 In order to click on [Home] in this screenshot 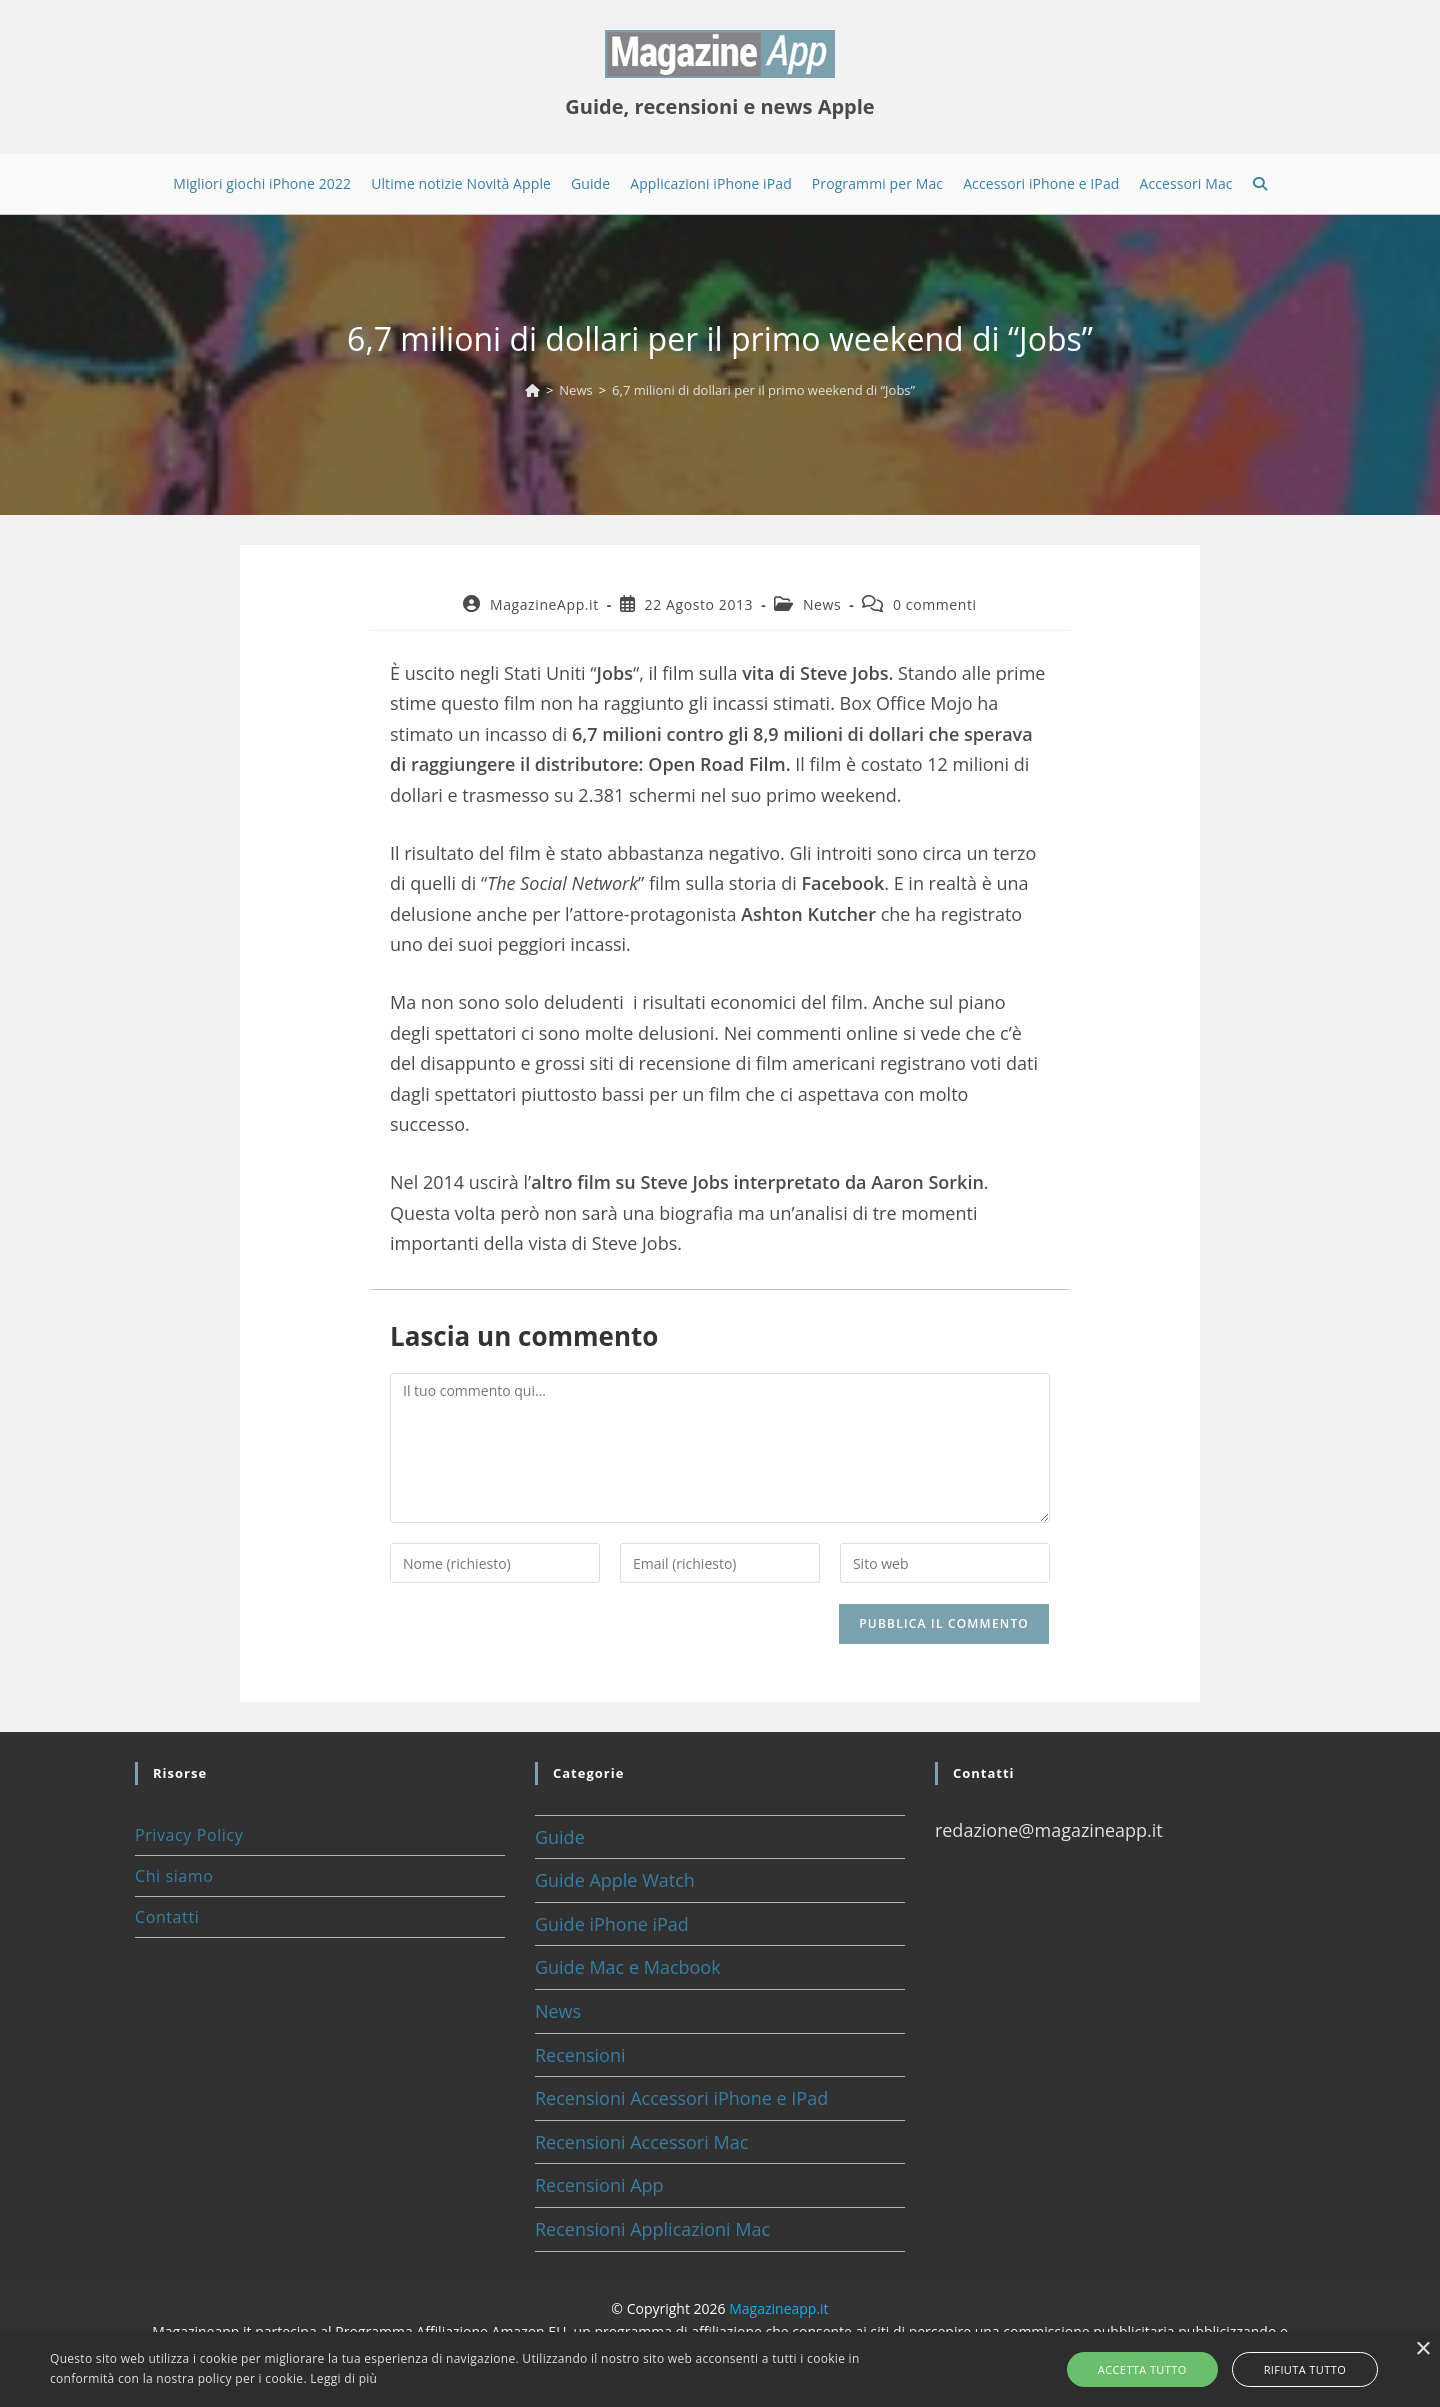, I will do `click(532, 390)`.